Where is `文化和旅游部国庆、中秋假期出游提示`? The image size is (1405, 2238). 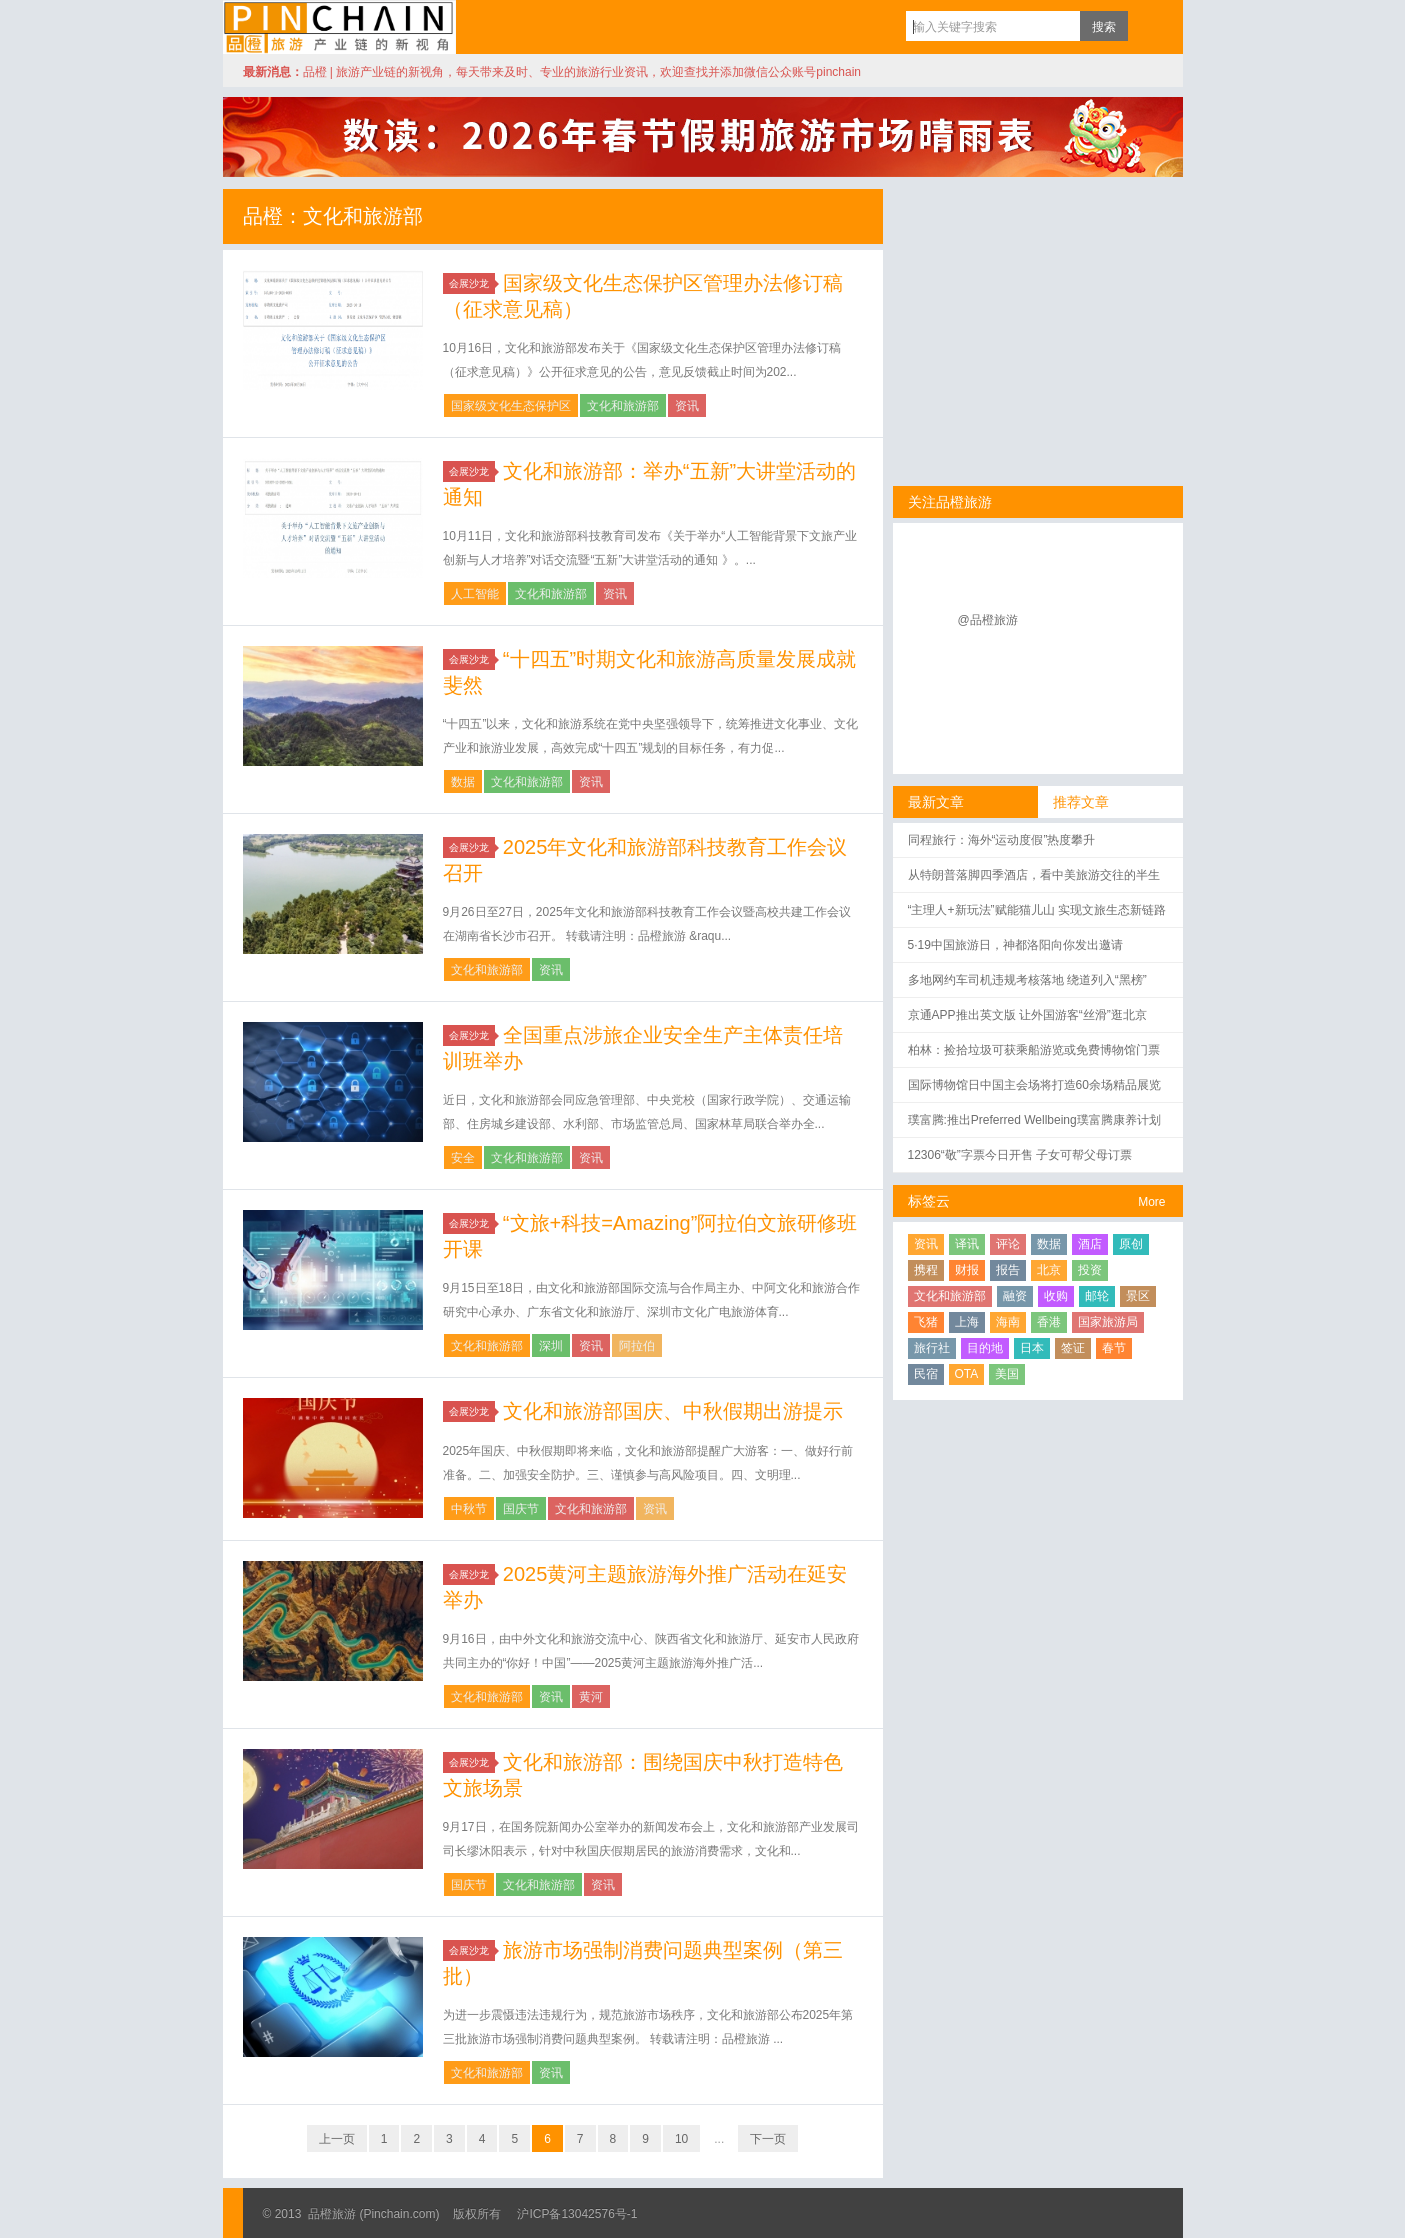 文化和旅游部国庆、中秋假期出游提示 is located at coordinates (673, 1411).